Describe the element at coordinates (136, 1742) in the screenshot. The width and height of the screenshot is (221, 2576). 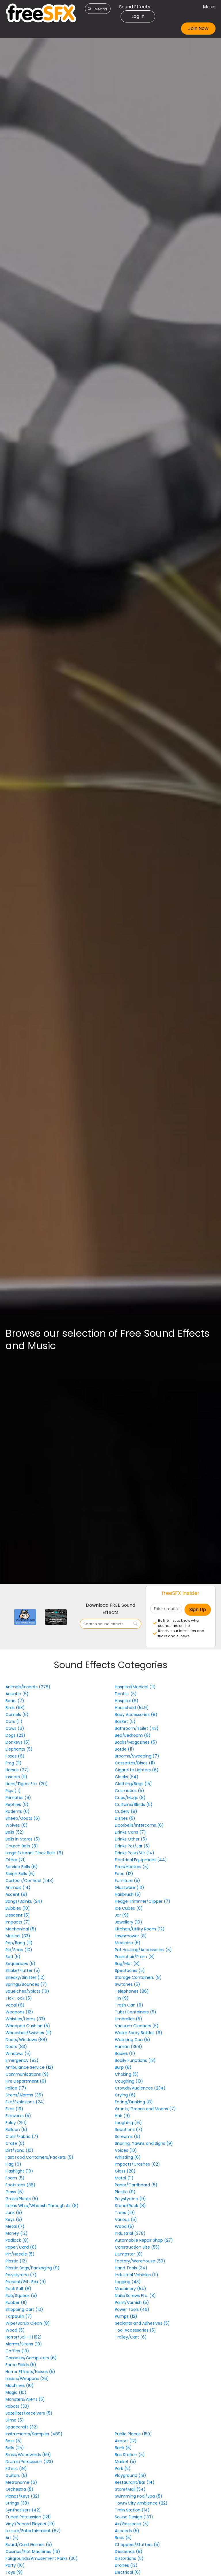
I see `Books/Magazines` at that location.